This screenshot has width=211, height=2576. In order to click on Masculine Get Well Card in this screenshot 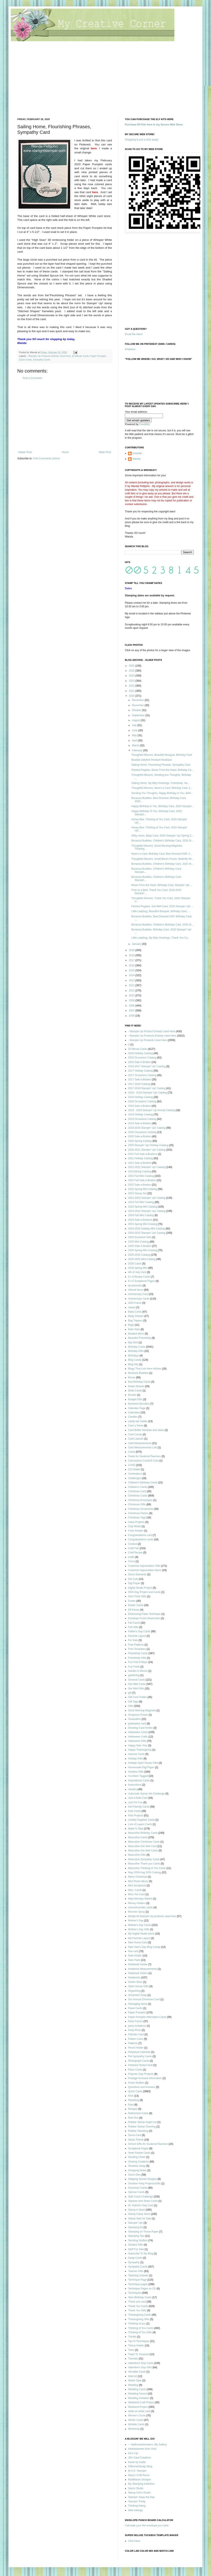, I will do `click(142, 1846)`.